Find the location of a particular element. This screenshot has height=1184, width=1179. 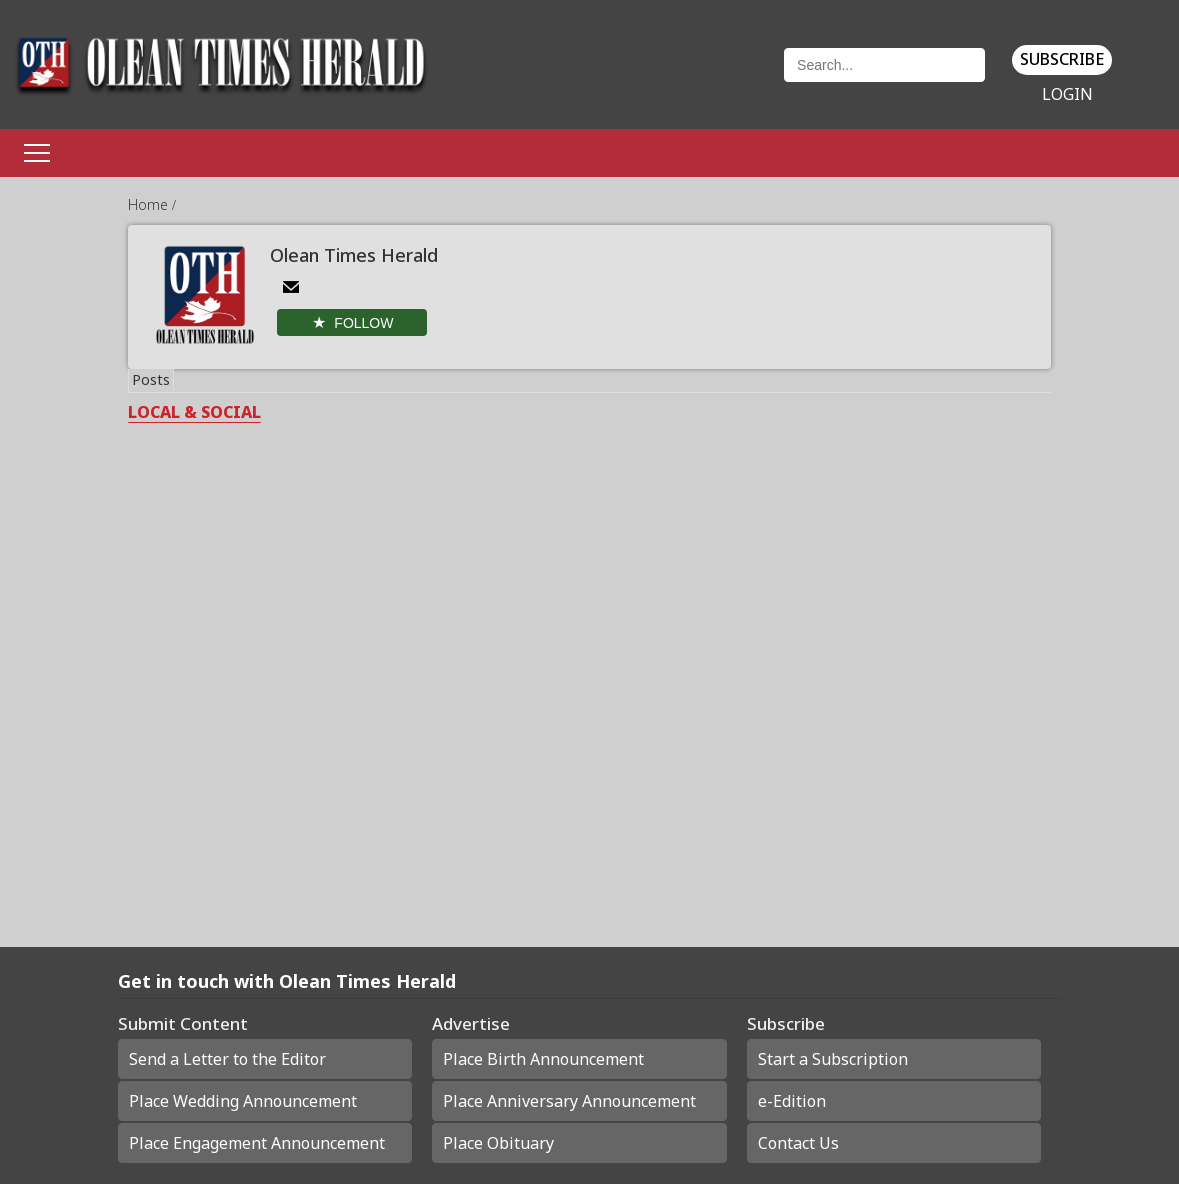

Place Anniversary Announcement is located at coordinates (569, 1101).